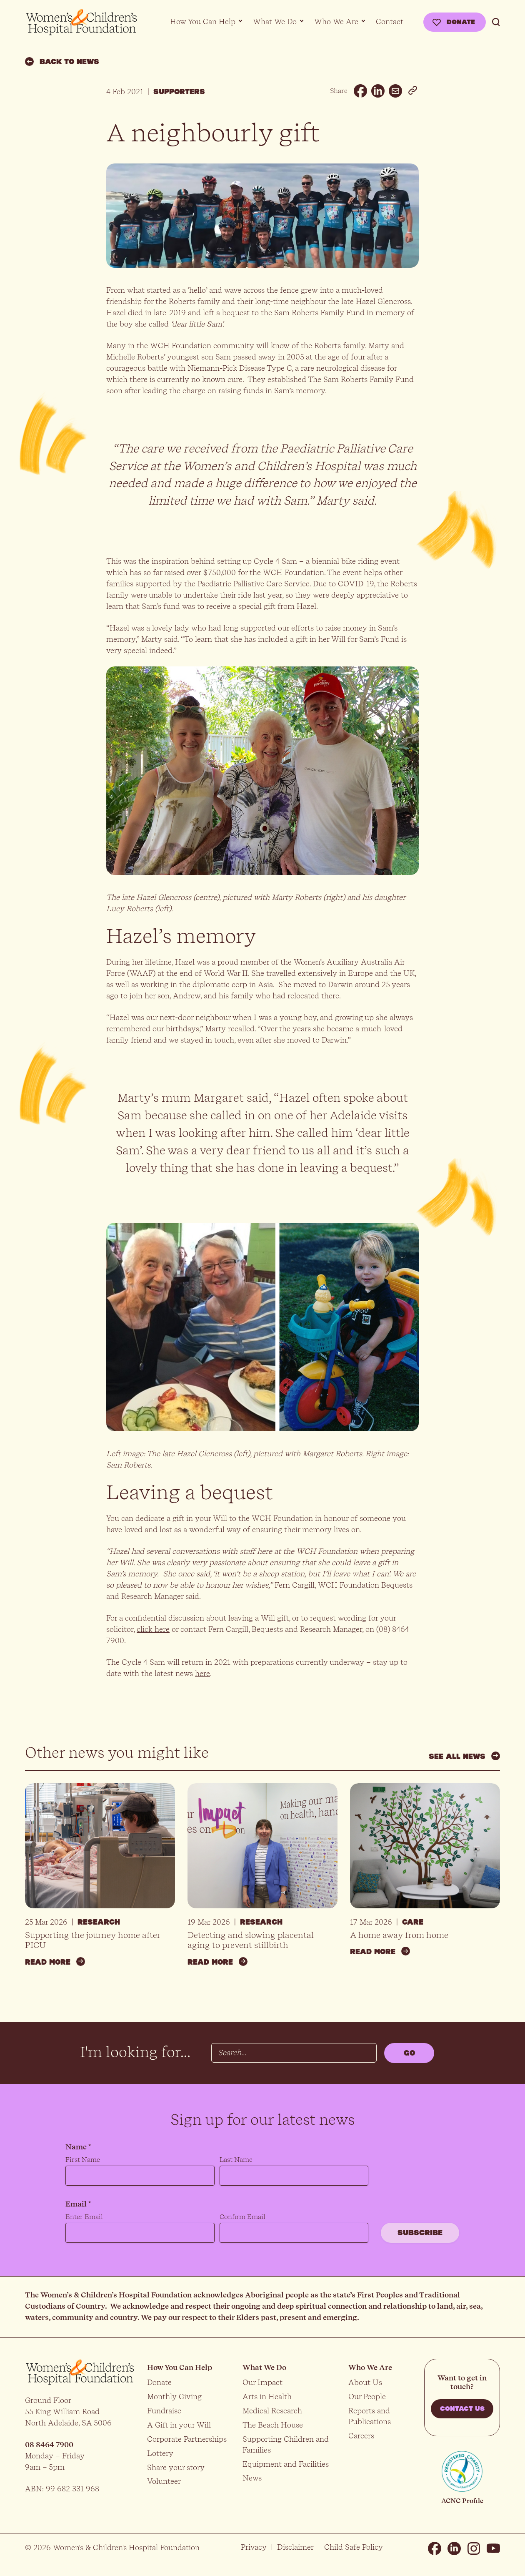  Describe the element at coordinates (285, 2464) in the screenshot. I see `Equipment and Facilities` at that location.